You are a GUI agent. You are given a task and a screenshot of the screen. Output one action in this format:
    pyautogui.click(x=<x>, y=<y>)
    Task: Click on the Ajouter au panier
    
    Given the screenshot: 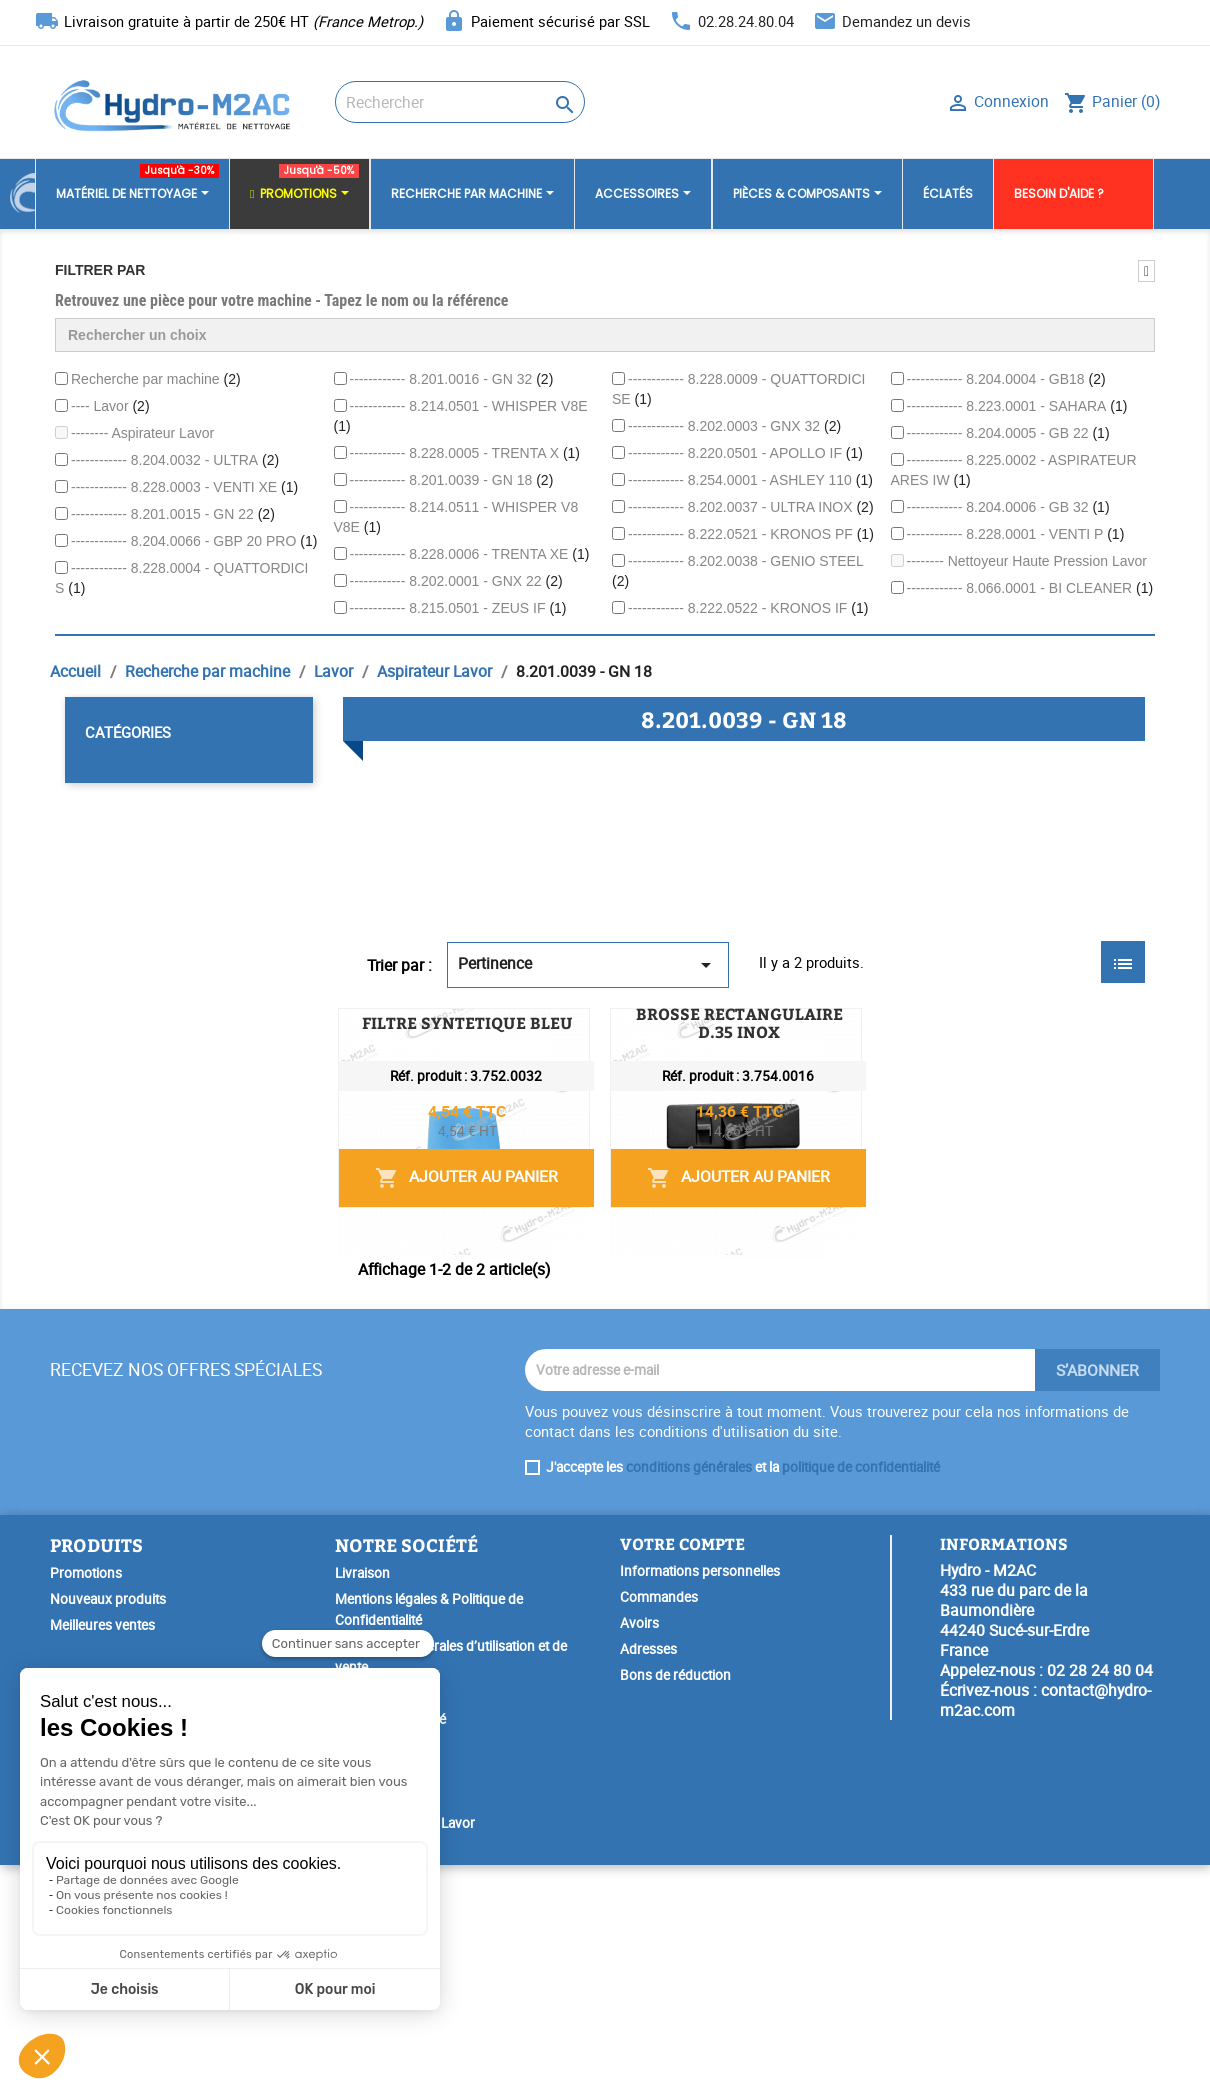 What is the action you would take?
    pyautogui.click(x=994, y=1168)
    